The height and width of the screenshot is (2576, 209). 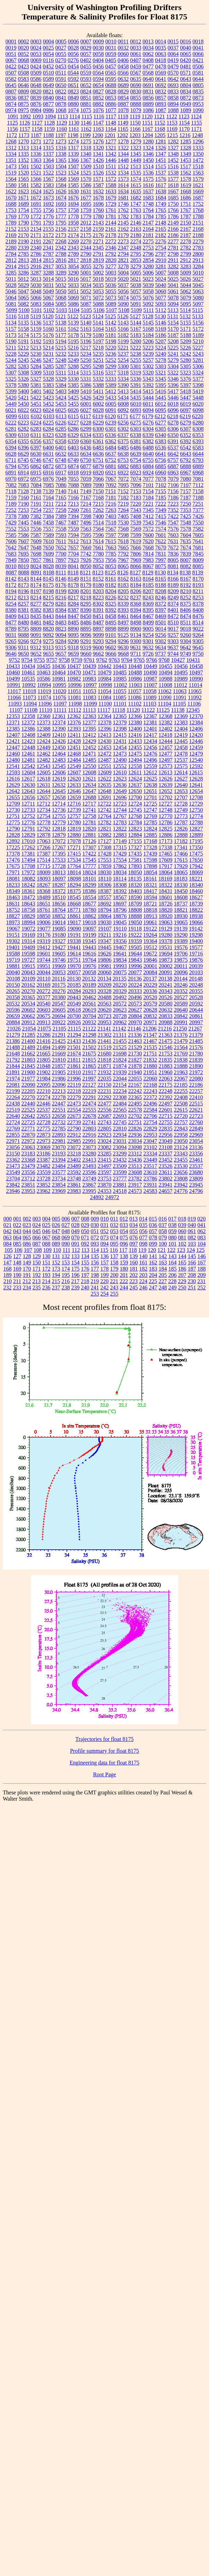 I want to click on 214, so click(x=46, y=1281).